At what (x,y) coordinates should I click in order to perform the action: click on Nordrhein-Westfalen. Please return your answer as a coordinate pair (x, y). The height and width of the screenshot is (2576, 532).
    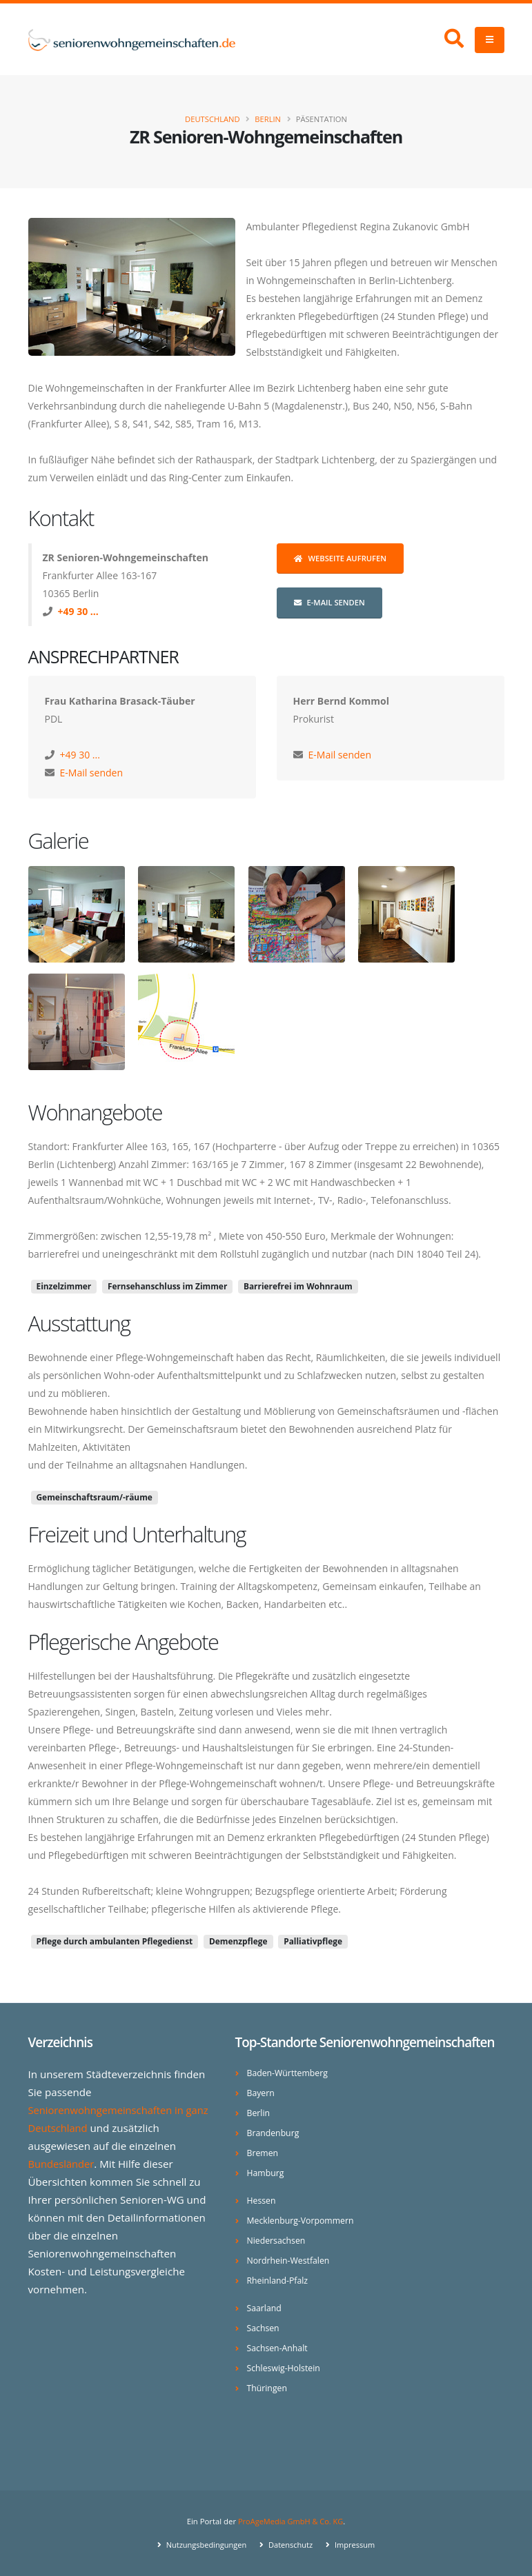
    Looking at the image, I should click on (289, 2260).